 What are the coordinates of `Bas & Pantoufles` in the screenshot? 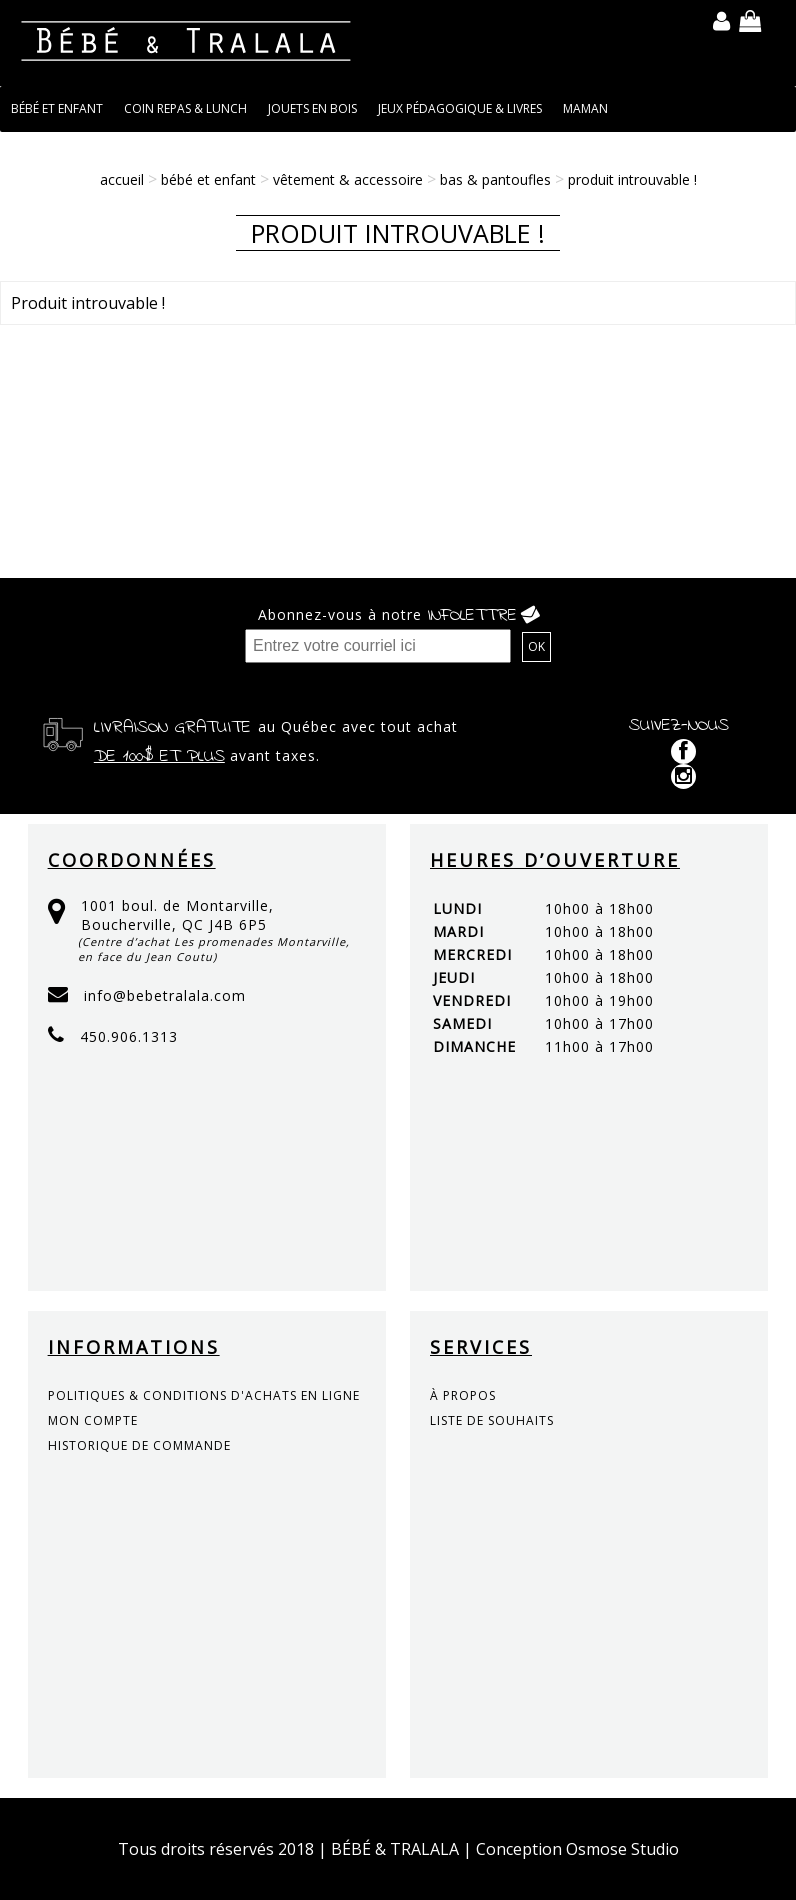 It's located at (495, 179).